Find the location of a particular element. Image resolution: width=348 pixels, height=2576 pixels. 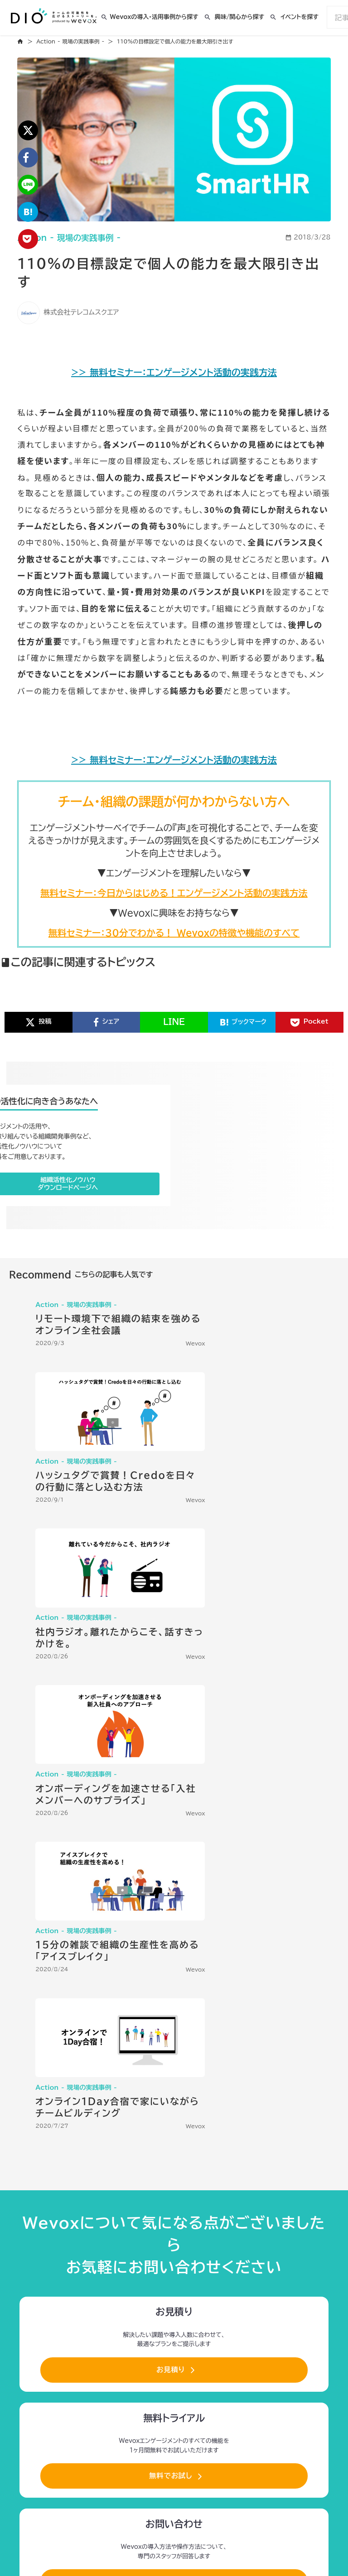

お問合せ is located at coordinates (271, 2463).